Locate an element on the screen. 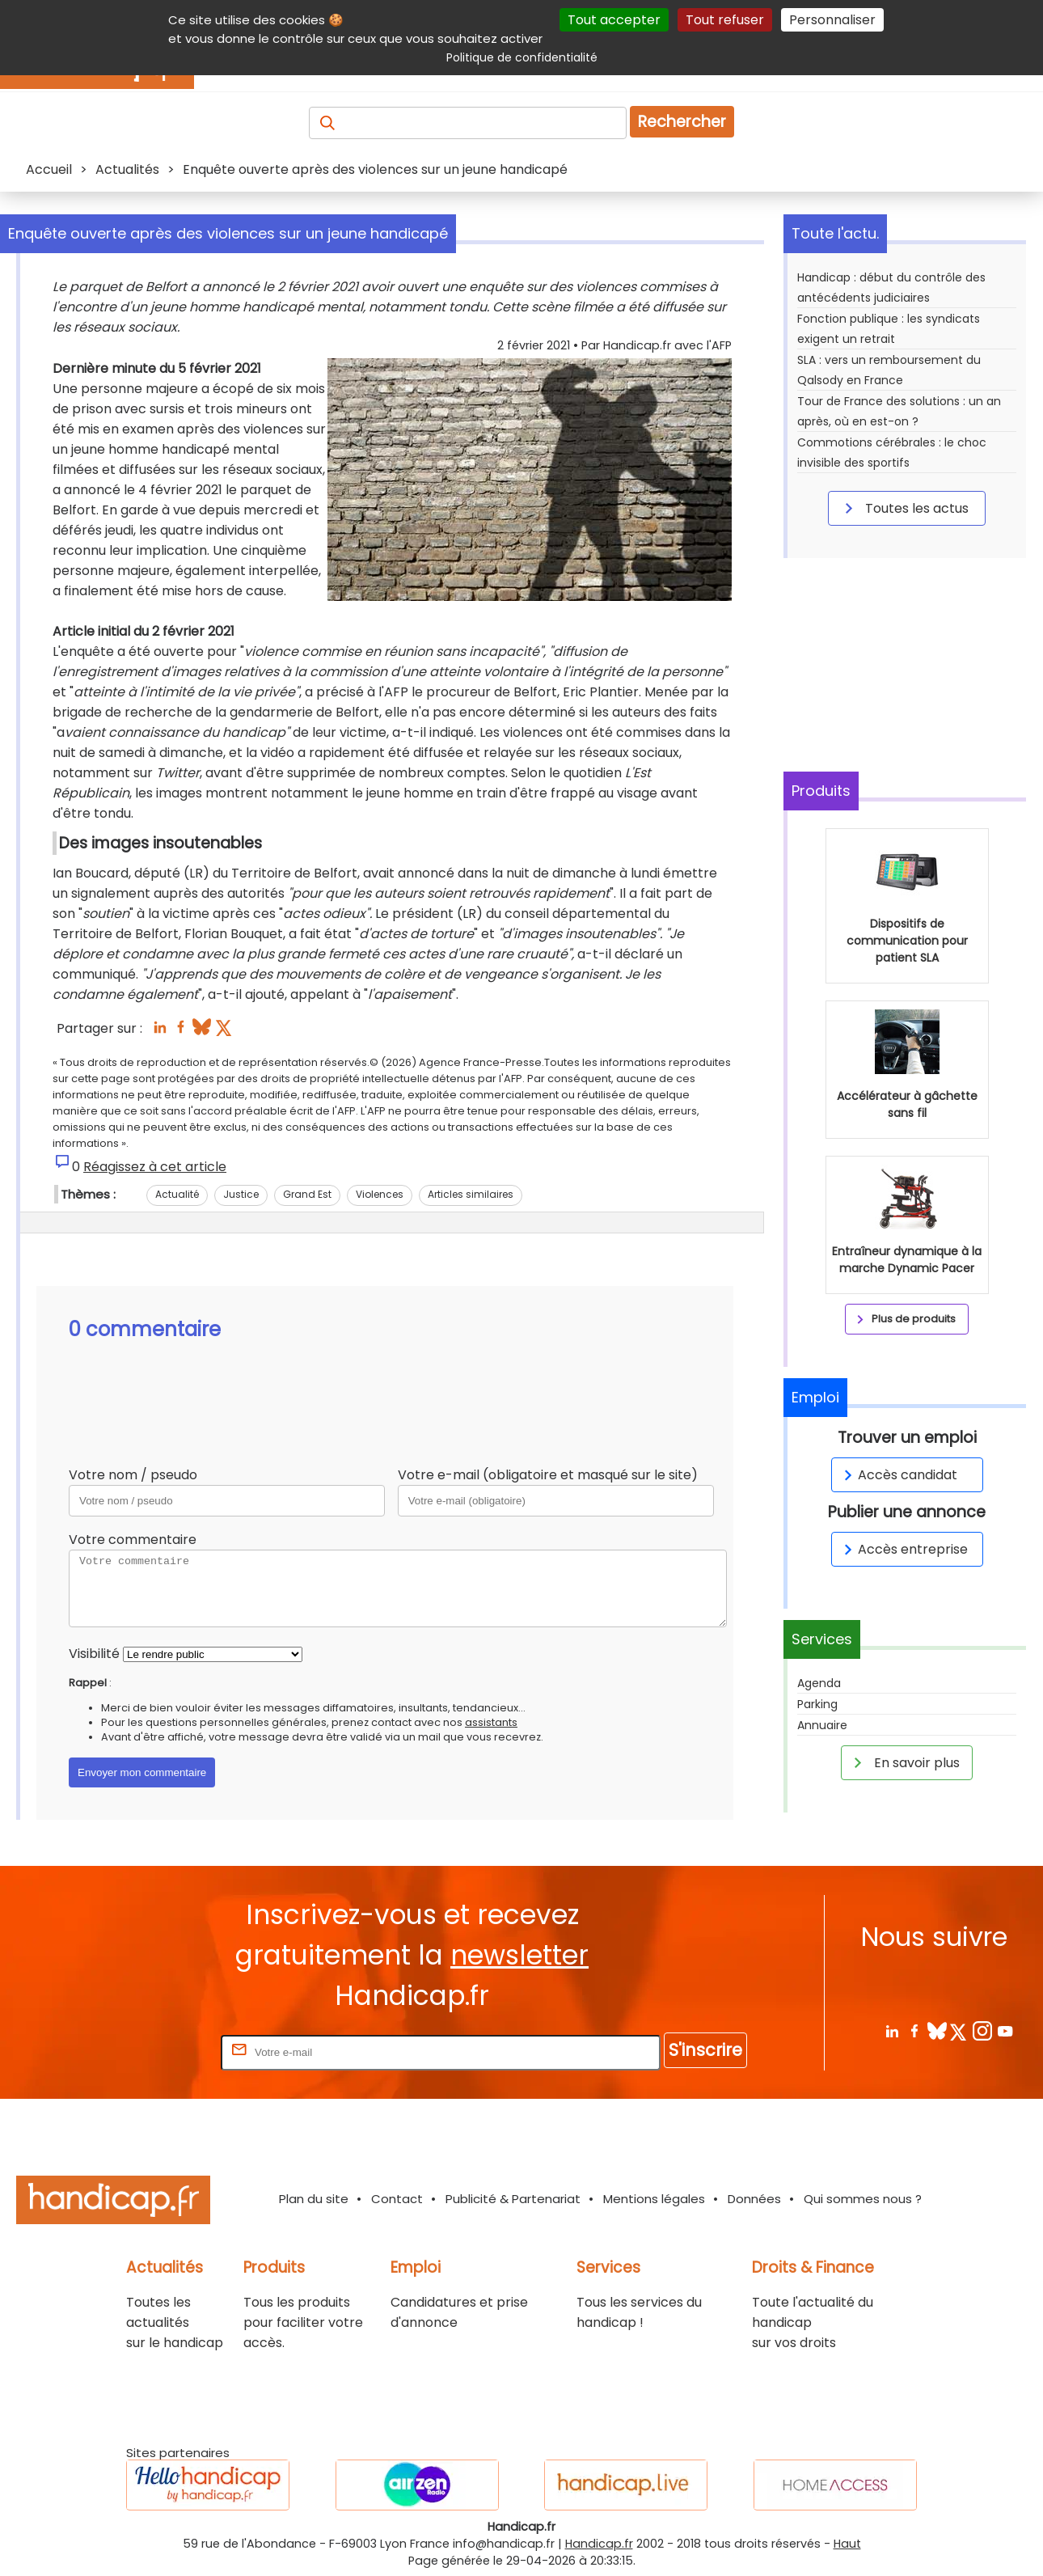 The height and width of the screenshot is (2576, 1043). Rentrez votre E-mail is located at coordinates (153, 2051).